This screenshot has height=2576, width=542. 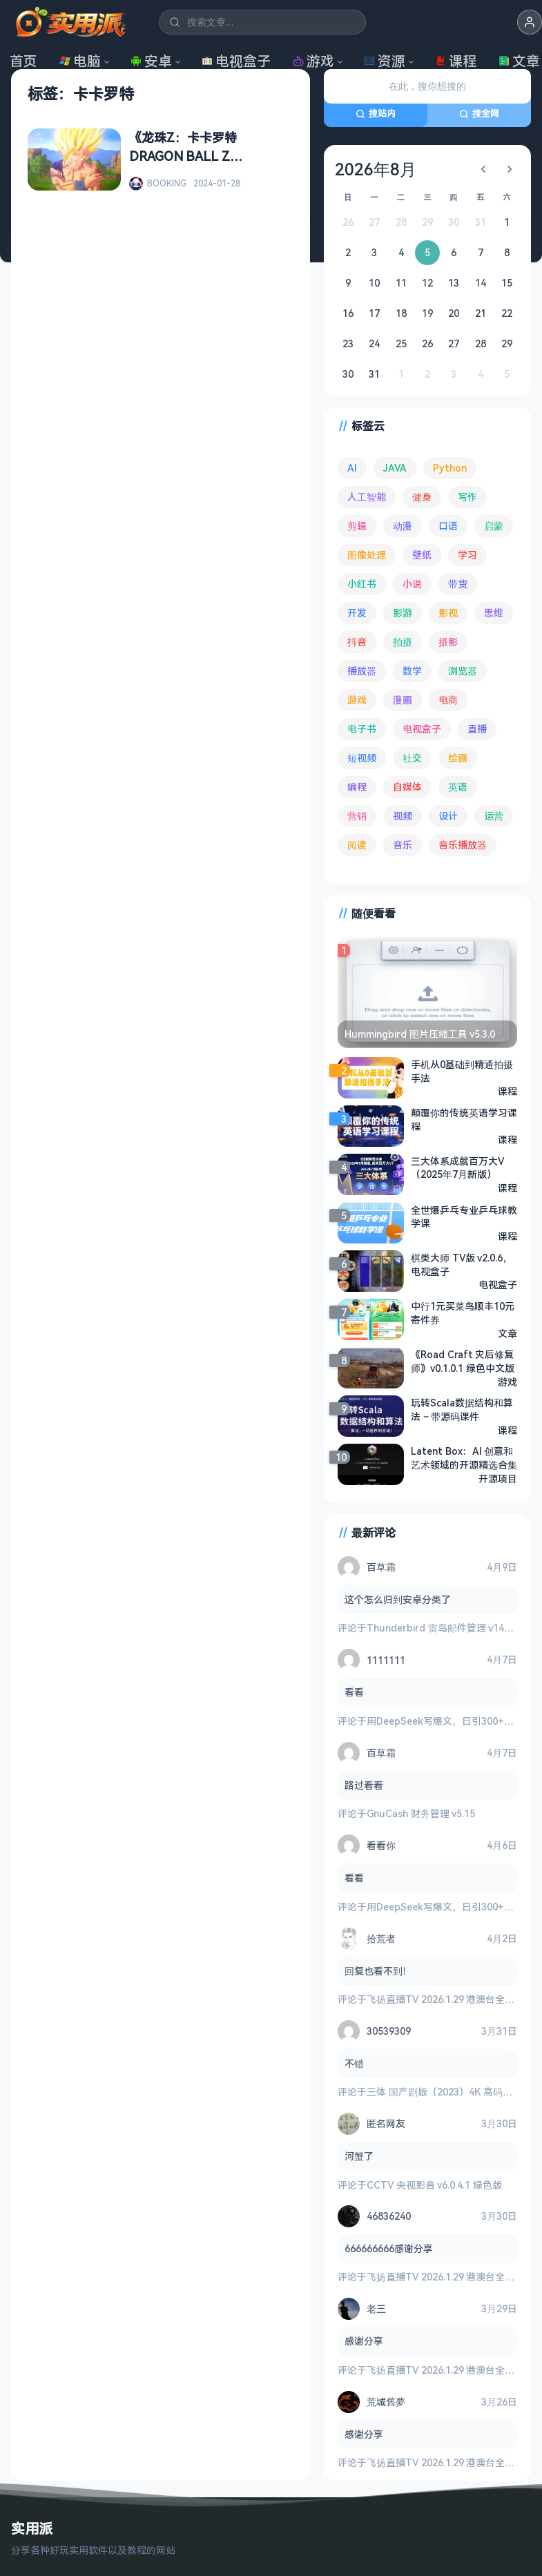 I want to click on [button], so click(x=529, y=22).